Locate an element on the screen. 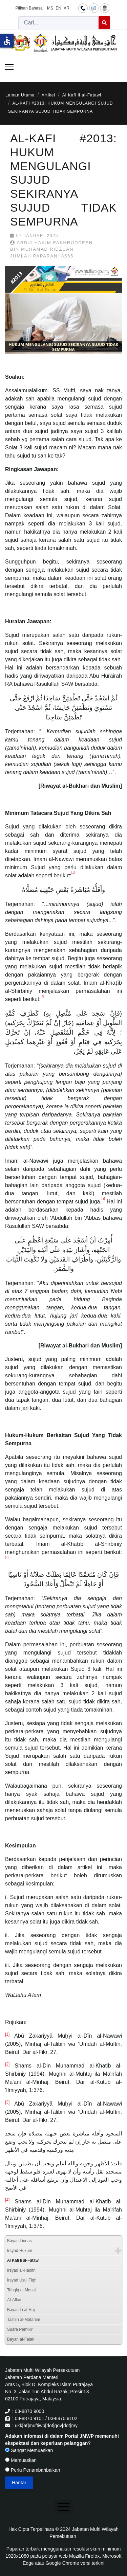 This screenshot has width=127, height=2576. AR is located at coordinates (66, 8).